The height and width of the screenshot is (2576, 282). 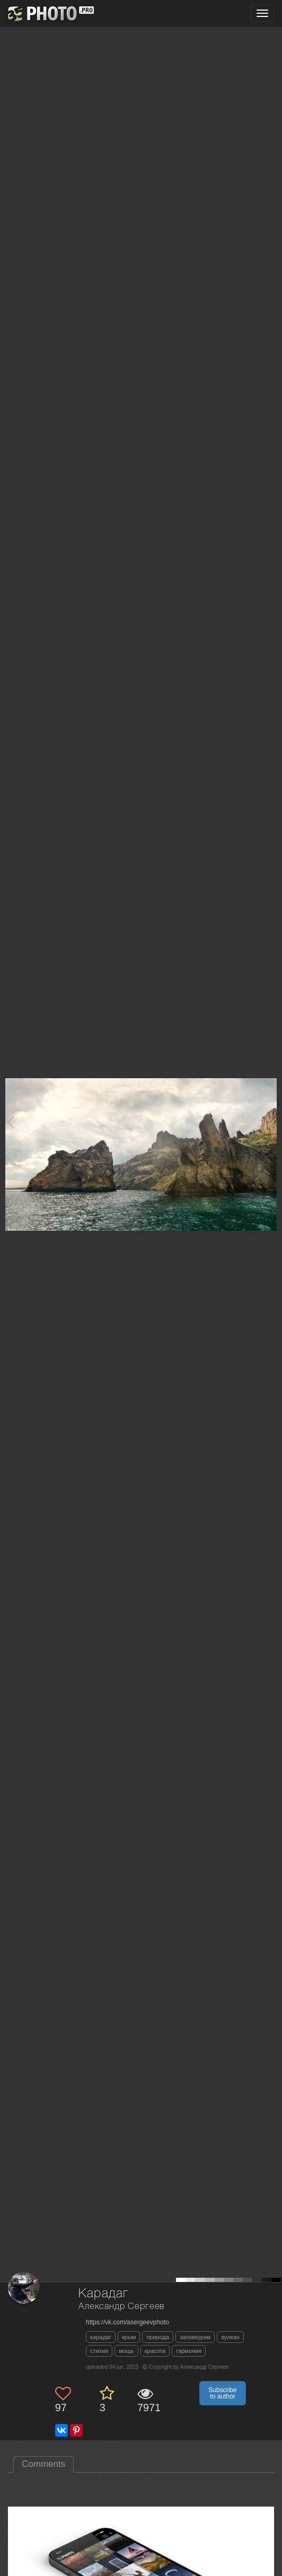 I want to click on вулкан, so click(x=230, y=2337).